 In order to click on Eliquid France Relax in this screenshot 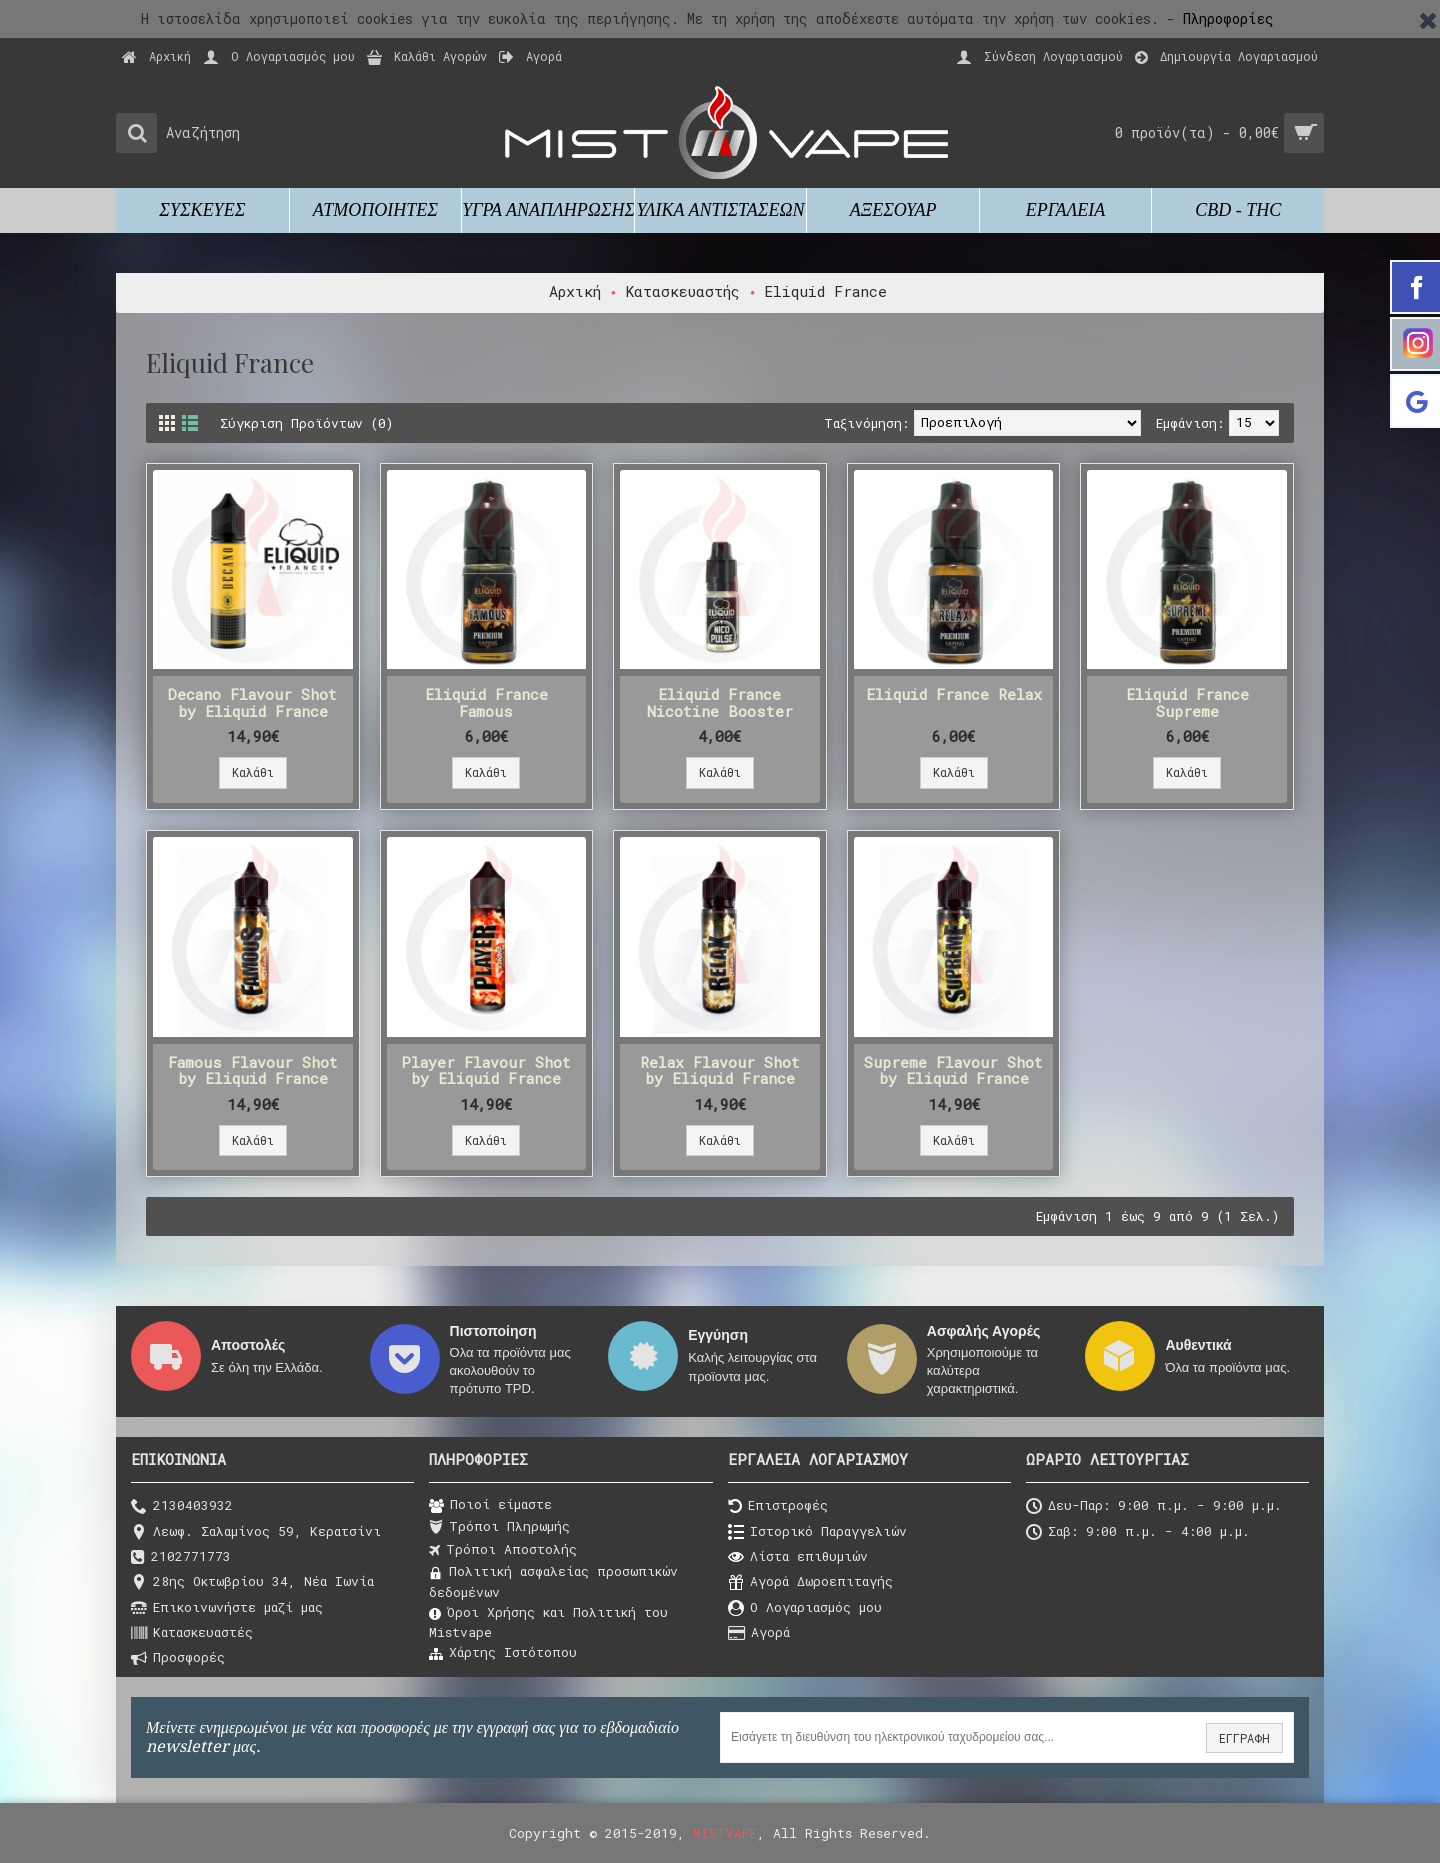, I will do `click(954, 694)`.